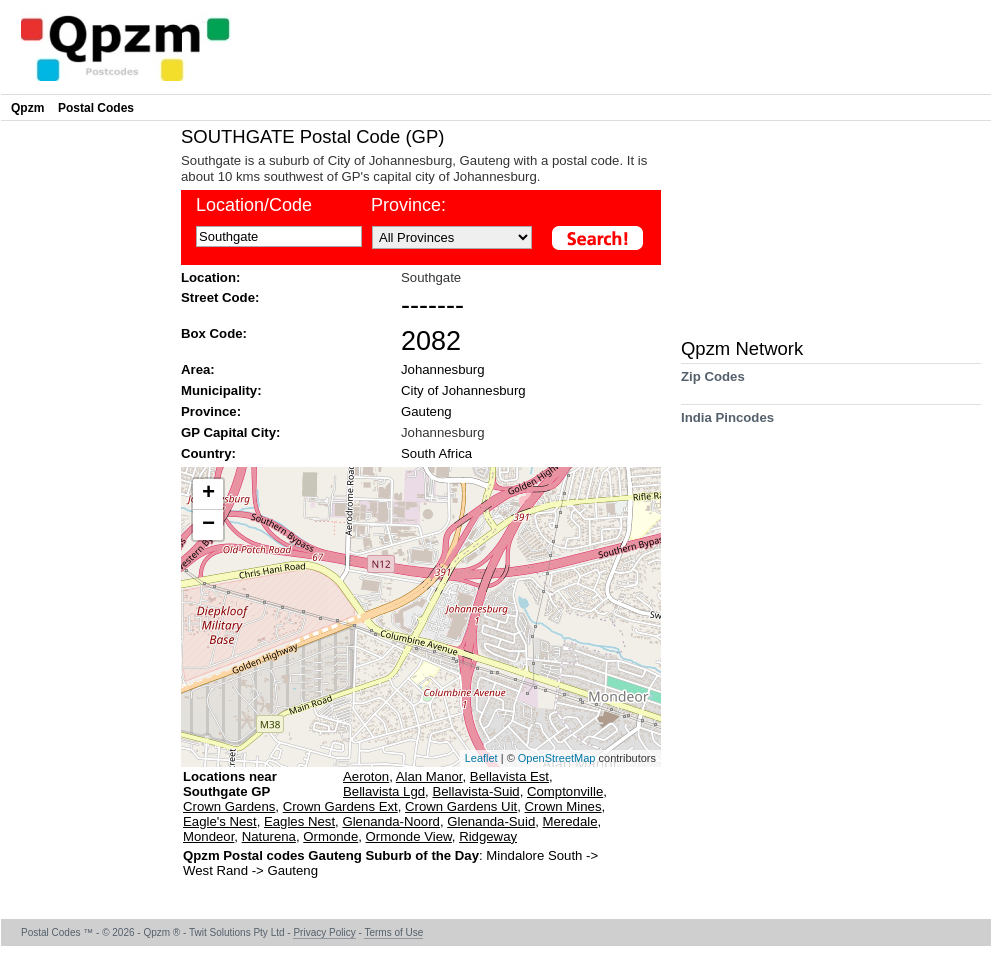  I want to click on Mondeor, so click(208, 836).